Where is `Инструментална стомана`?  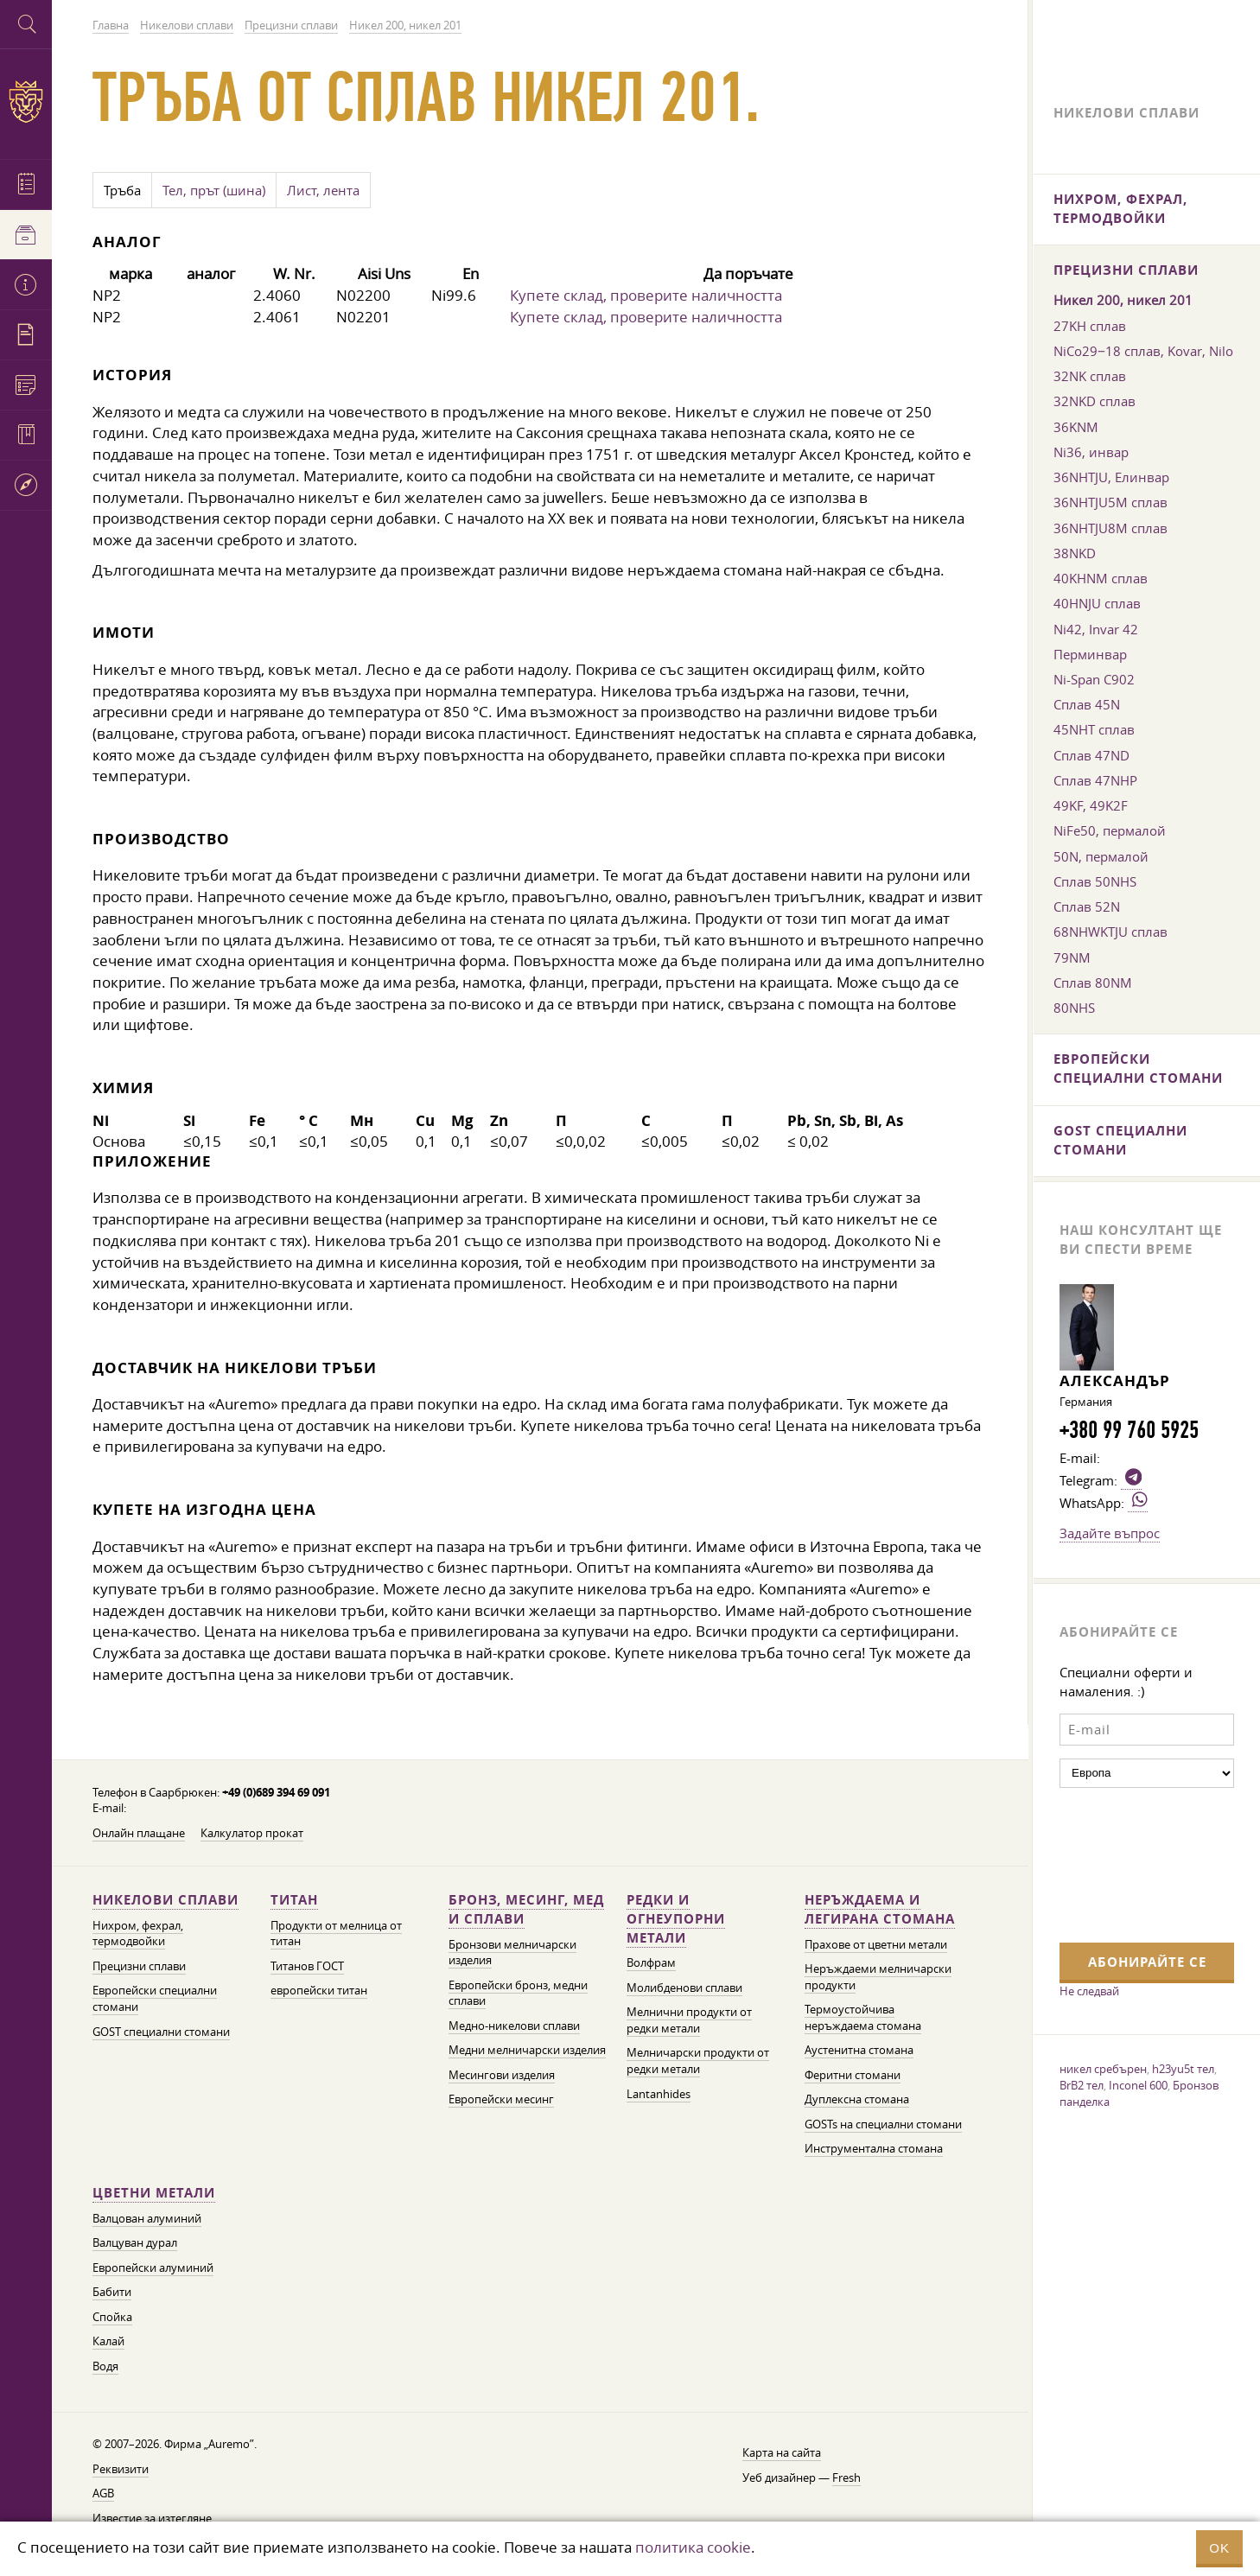 Инструментална стомана is located at coordinates (874, 2148).